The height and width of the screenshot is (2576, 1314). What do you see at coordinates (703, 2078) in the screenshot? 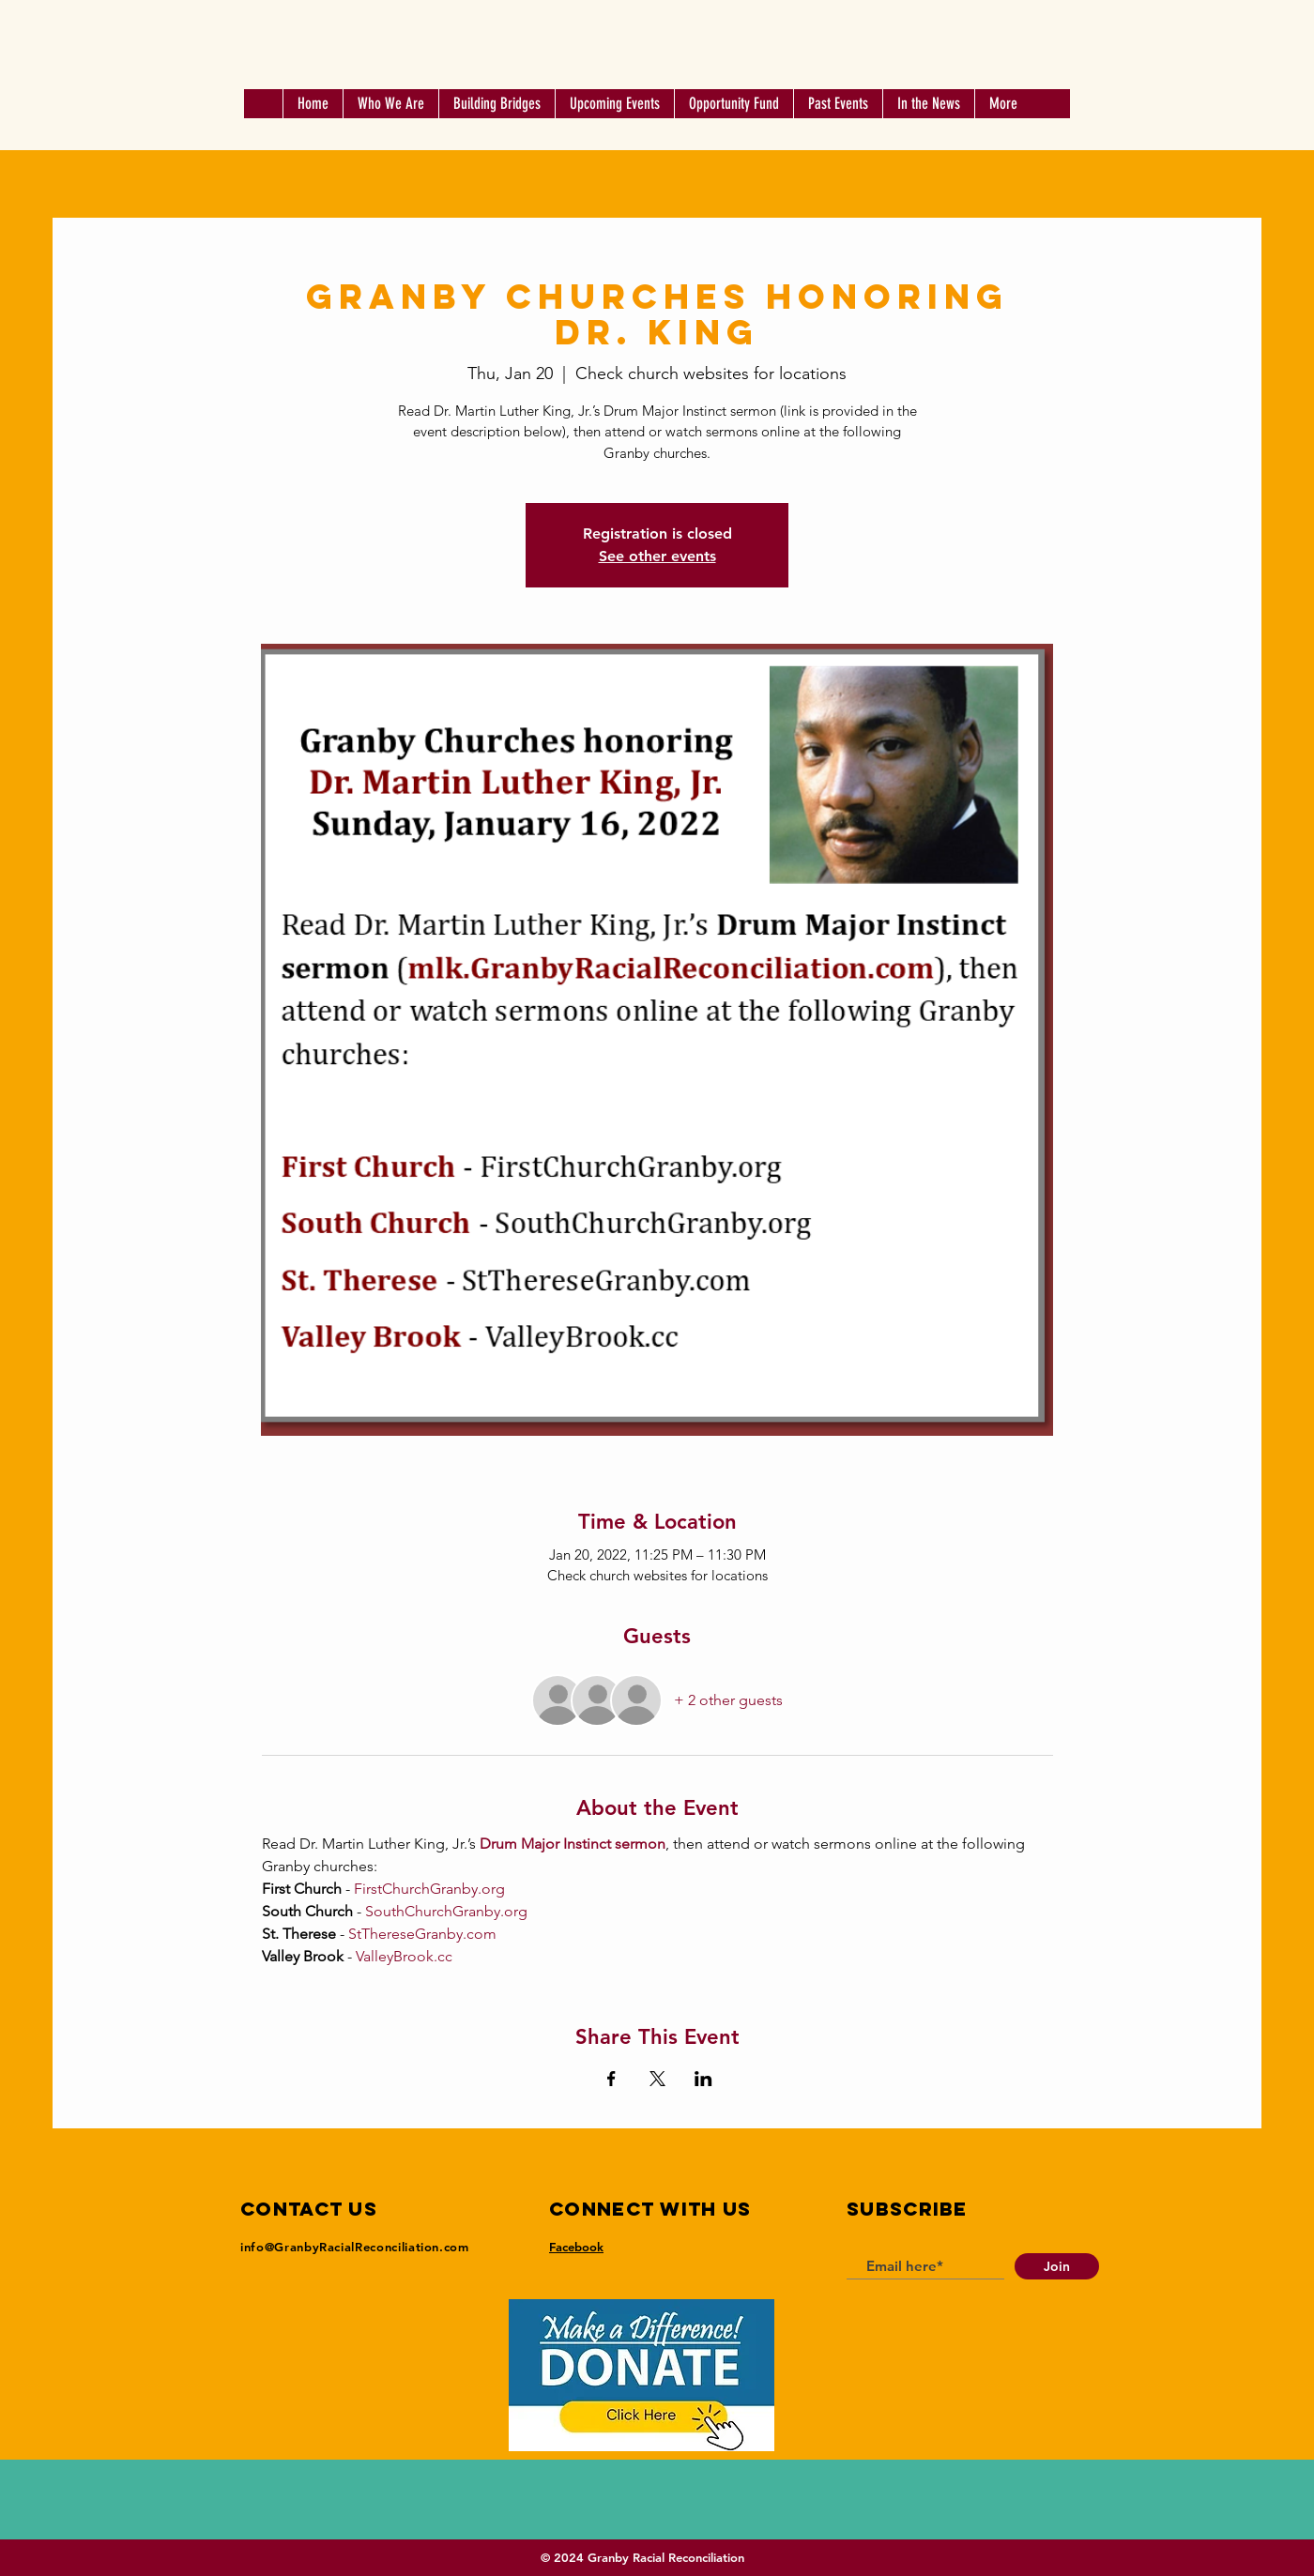
I see `[Share event on LinkedIn]` at bounding box center [703, 2078].